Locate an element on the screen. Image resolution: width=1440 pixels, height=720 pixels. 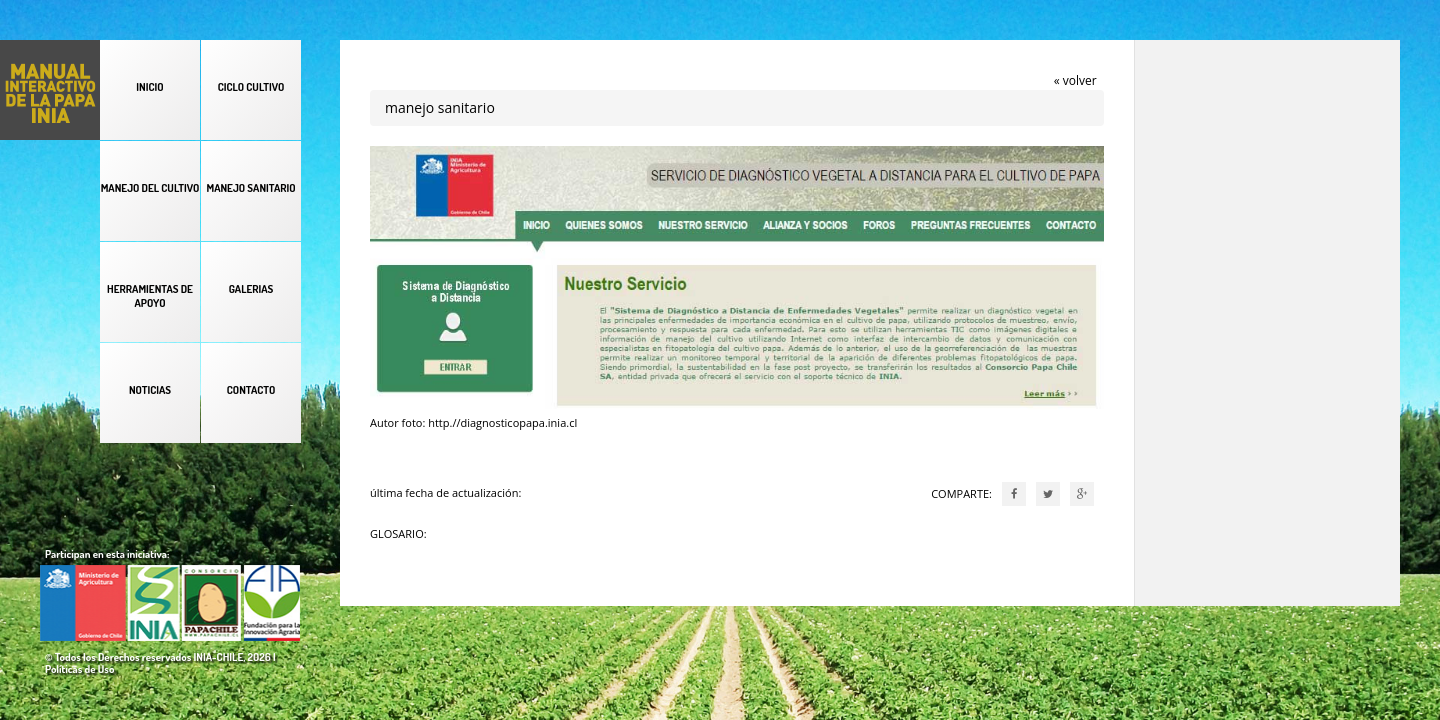
CICLO CULTIVO is located at coordinates (251, 87).